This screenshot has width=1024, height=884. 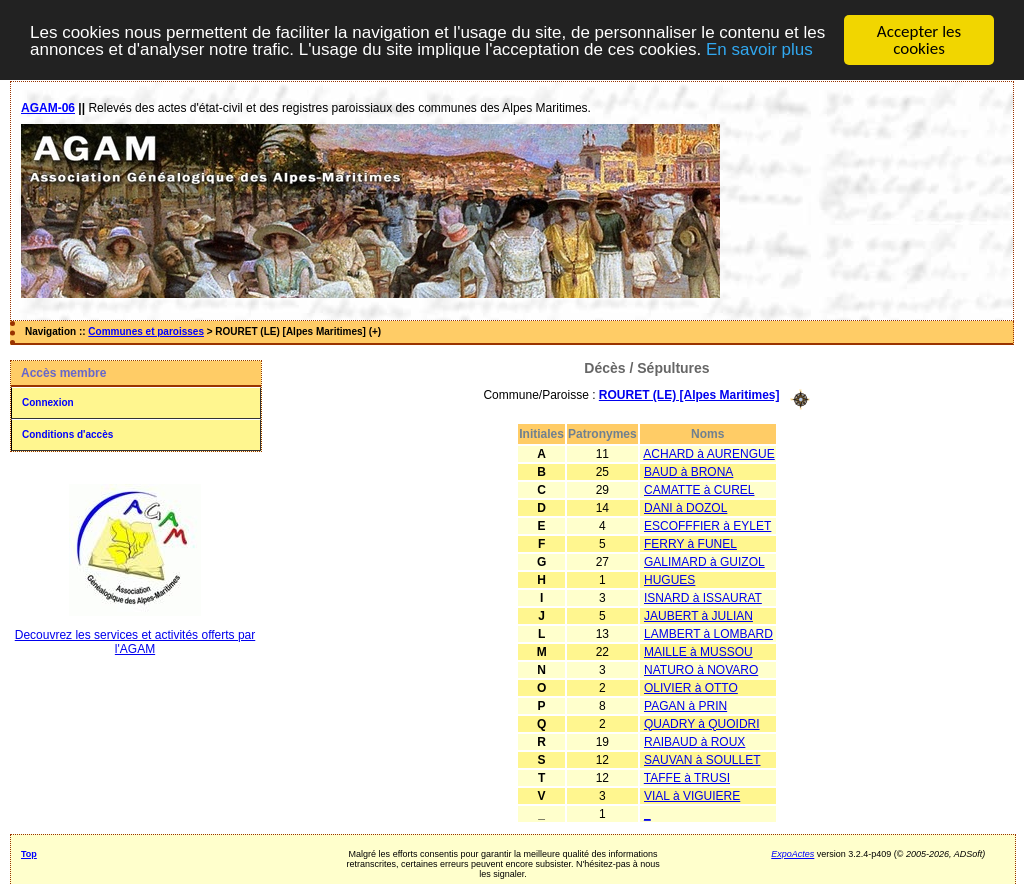 What do you see at coordinates (29, 853) in the screenshot?
I see `Top` at bounding box center [29, 853].